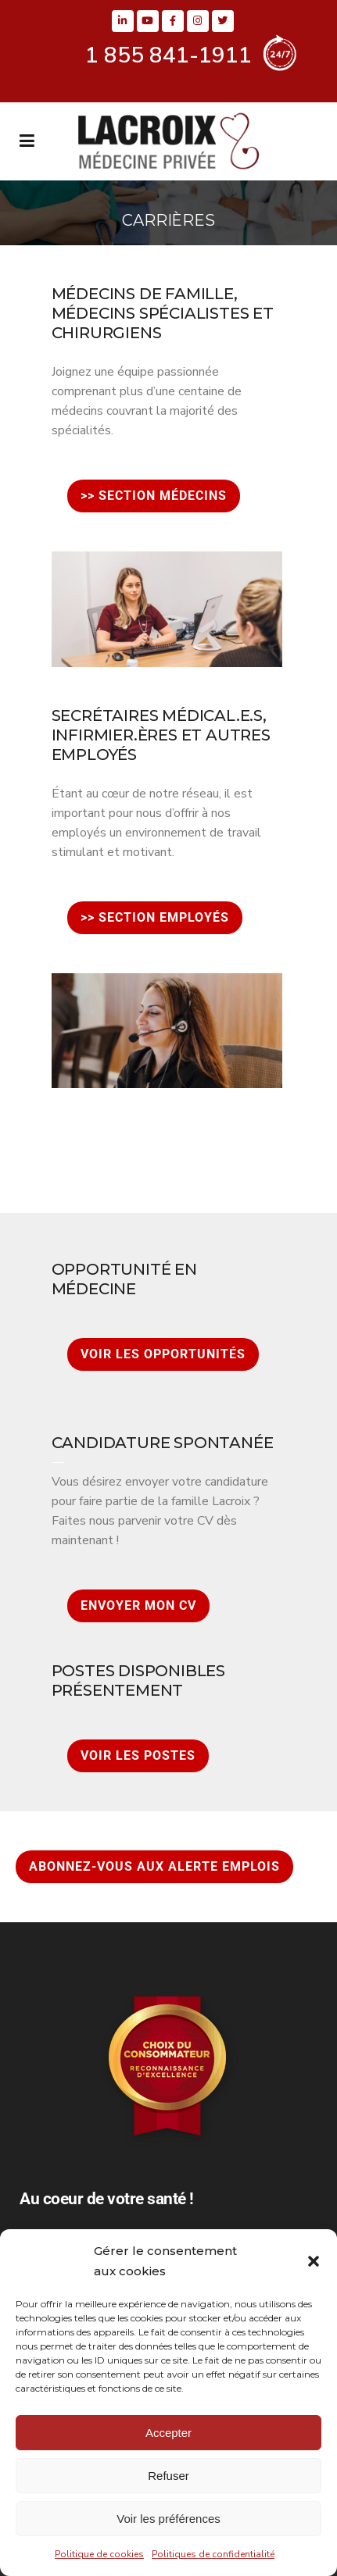  What do you see at coordinates (155, 917) in the screenshot?
I see `>> SECTION EMPLOYÉS` at bounding box center [155, 917].